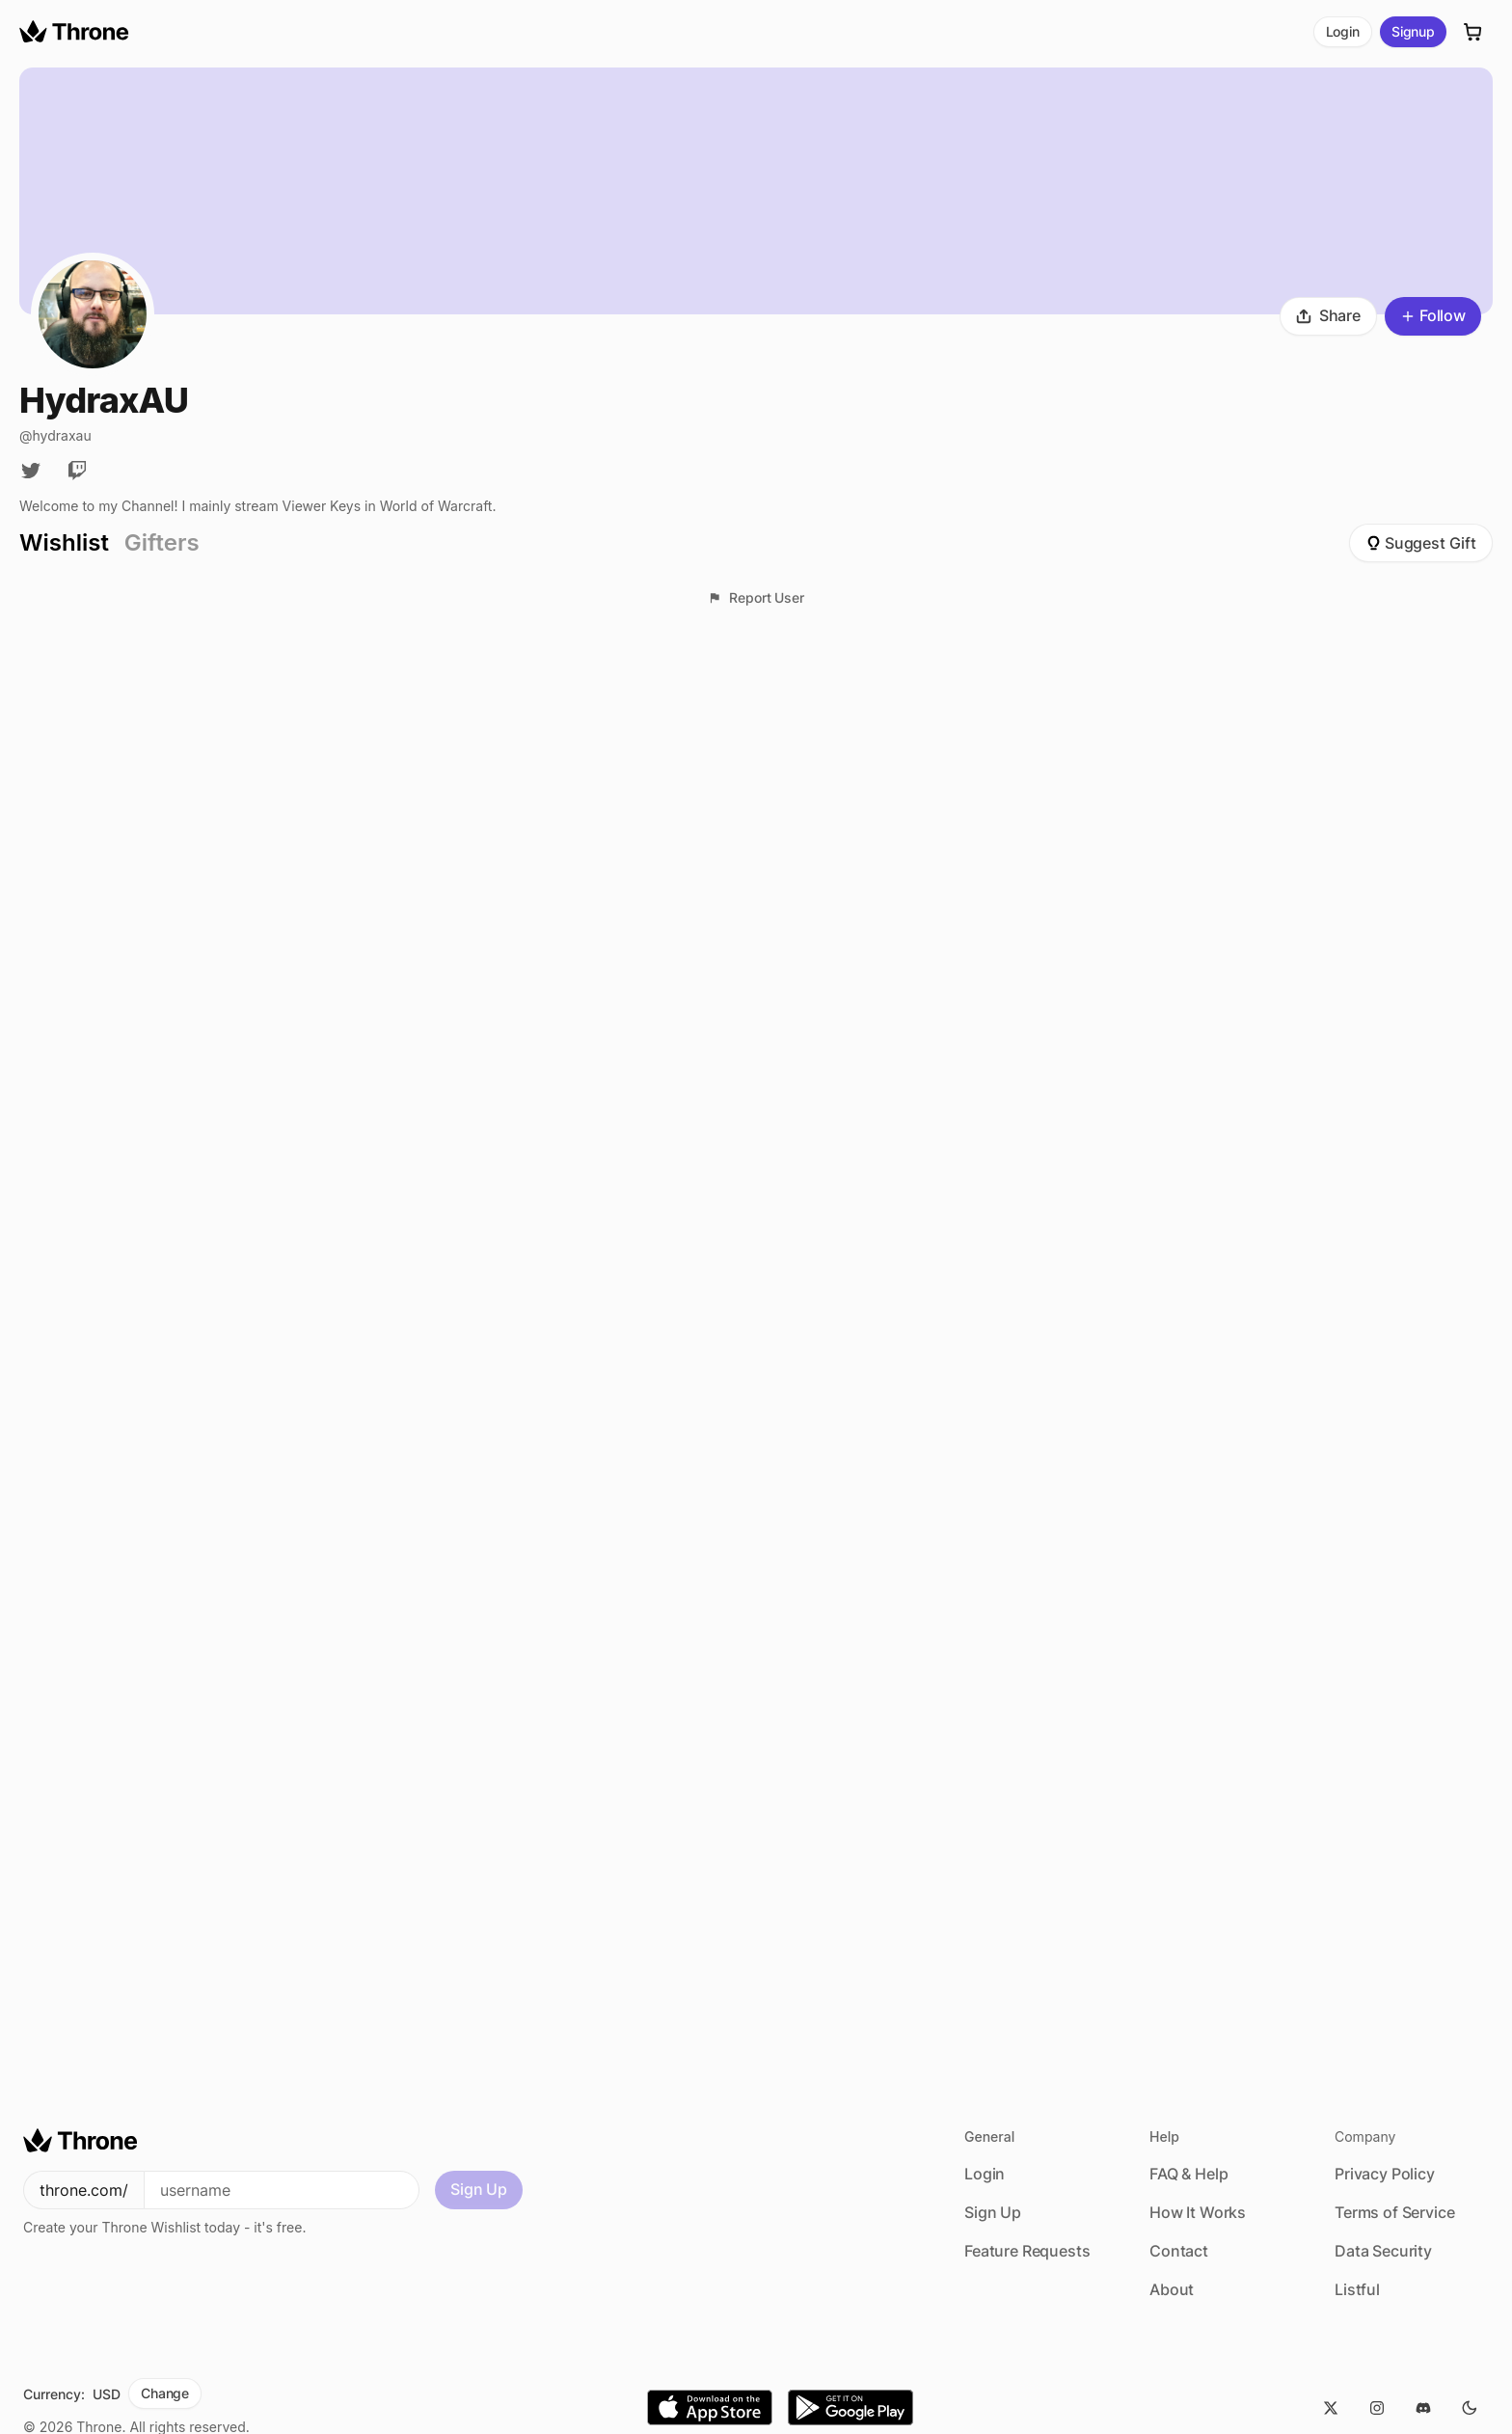 The width and height of the screenshot is (1512, 2434). Describe the element at coordinates (1377, 2408) in the screenshot. I see `[Instagram]` at that location.